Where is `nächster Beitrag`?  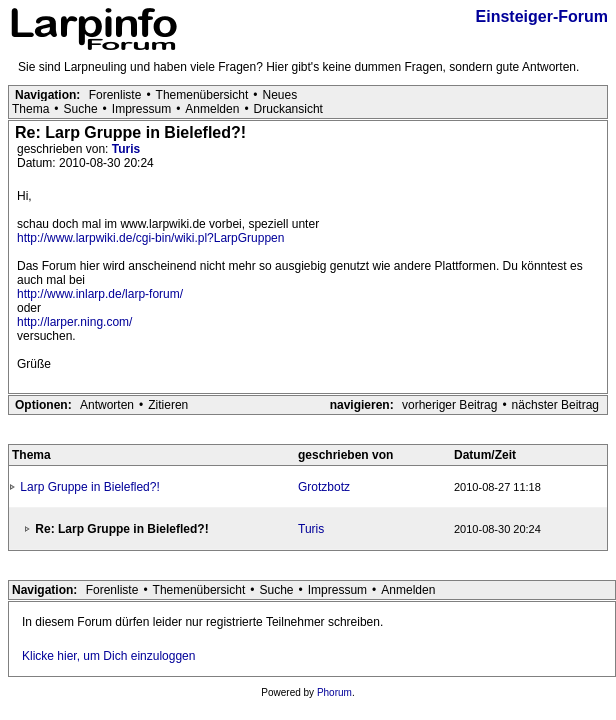
nächster Beitrag is located at coordinates (555, 405).